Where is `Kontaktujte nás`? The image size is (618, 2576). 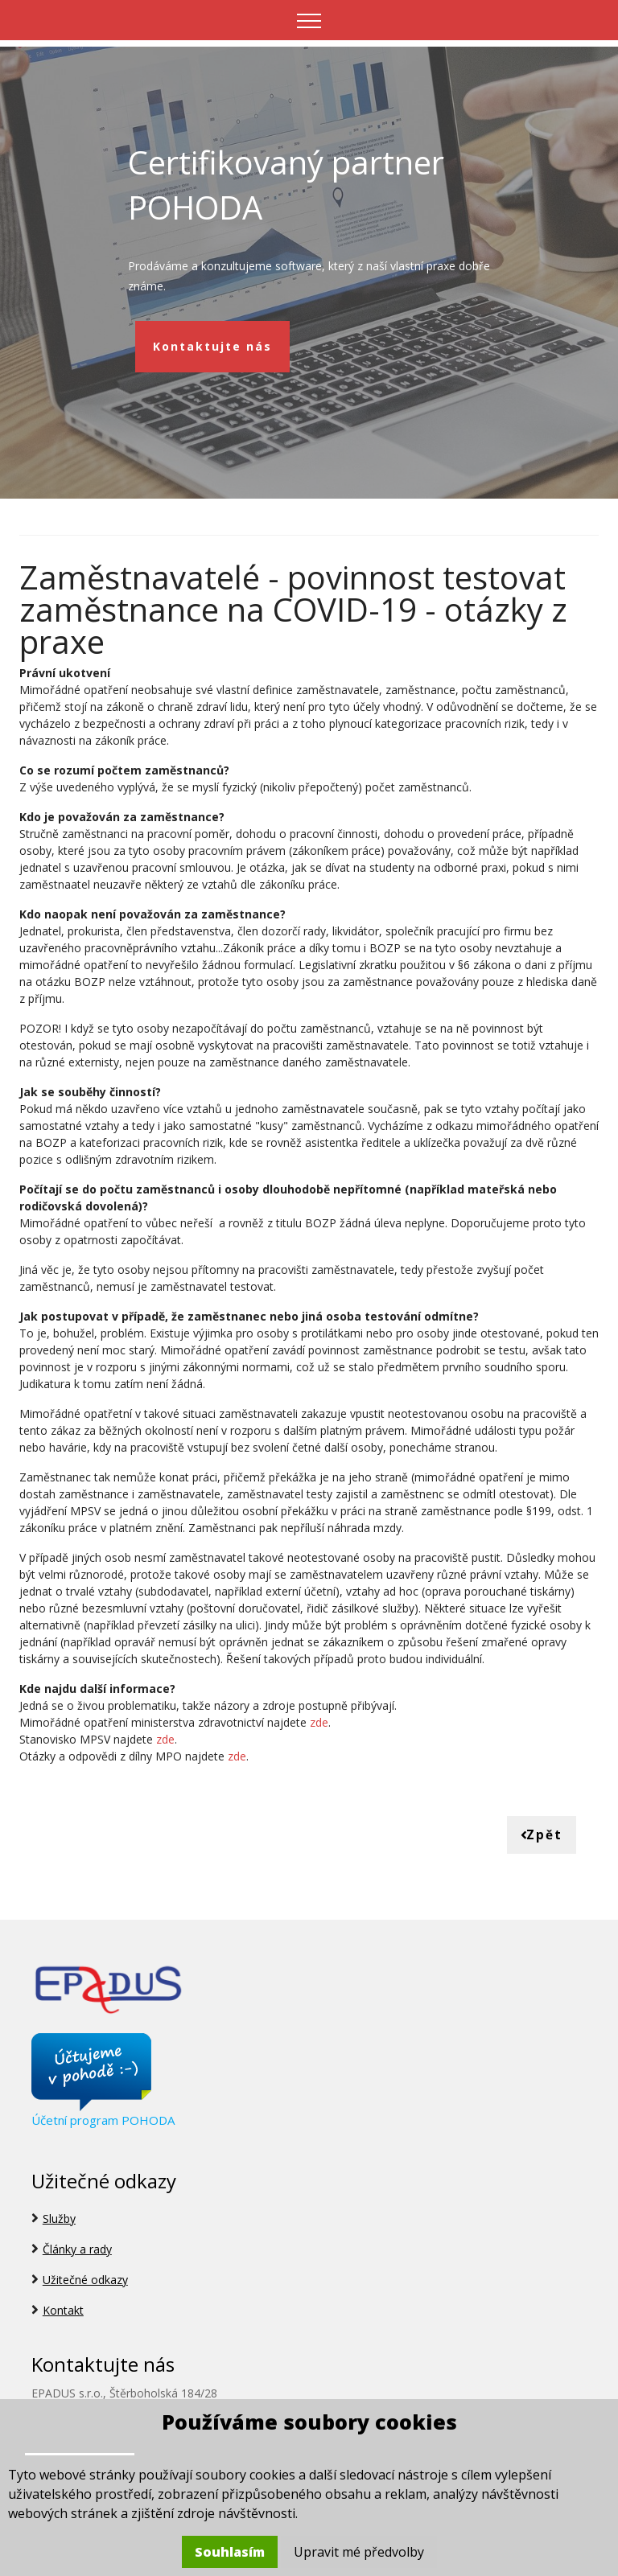
Kontaktujte nás is located at coordinates (213, 346).